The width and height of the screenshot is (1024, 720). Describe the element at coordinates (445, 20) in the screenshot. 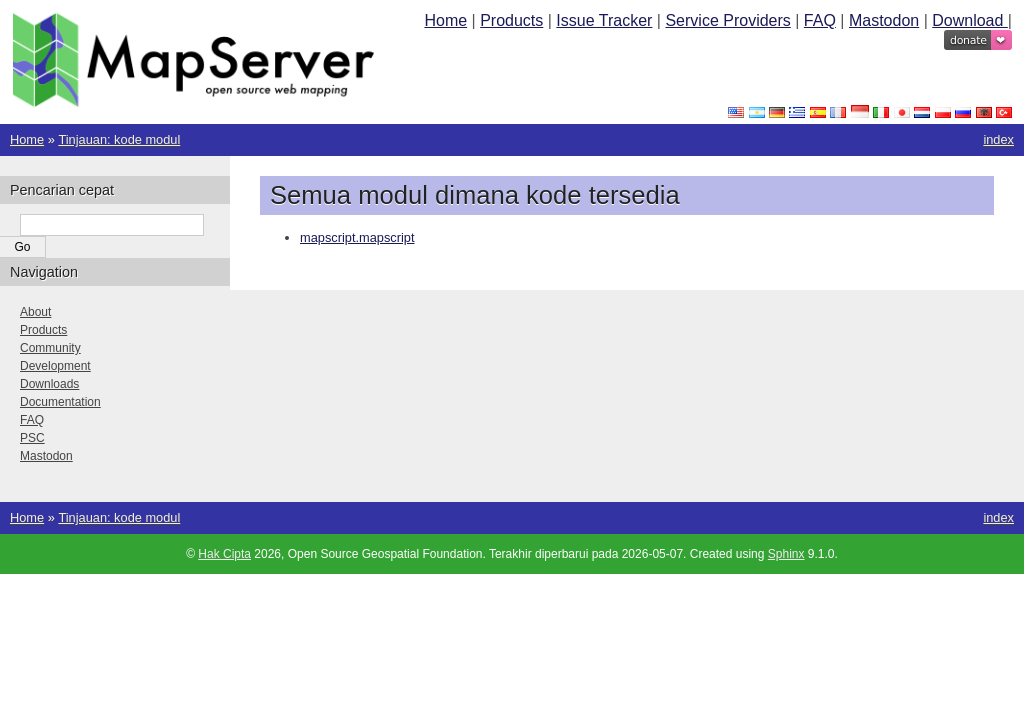

I see `Home` at that location.